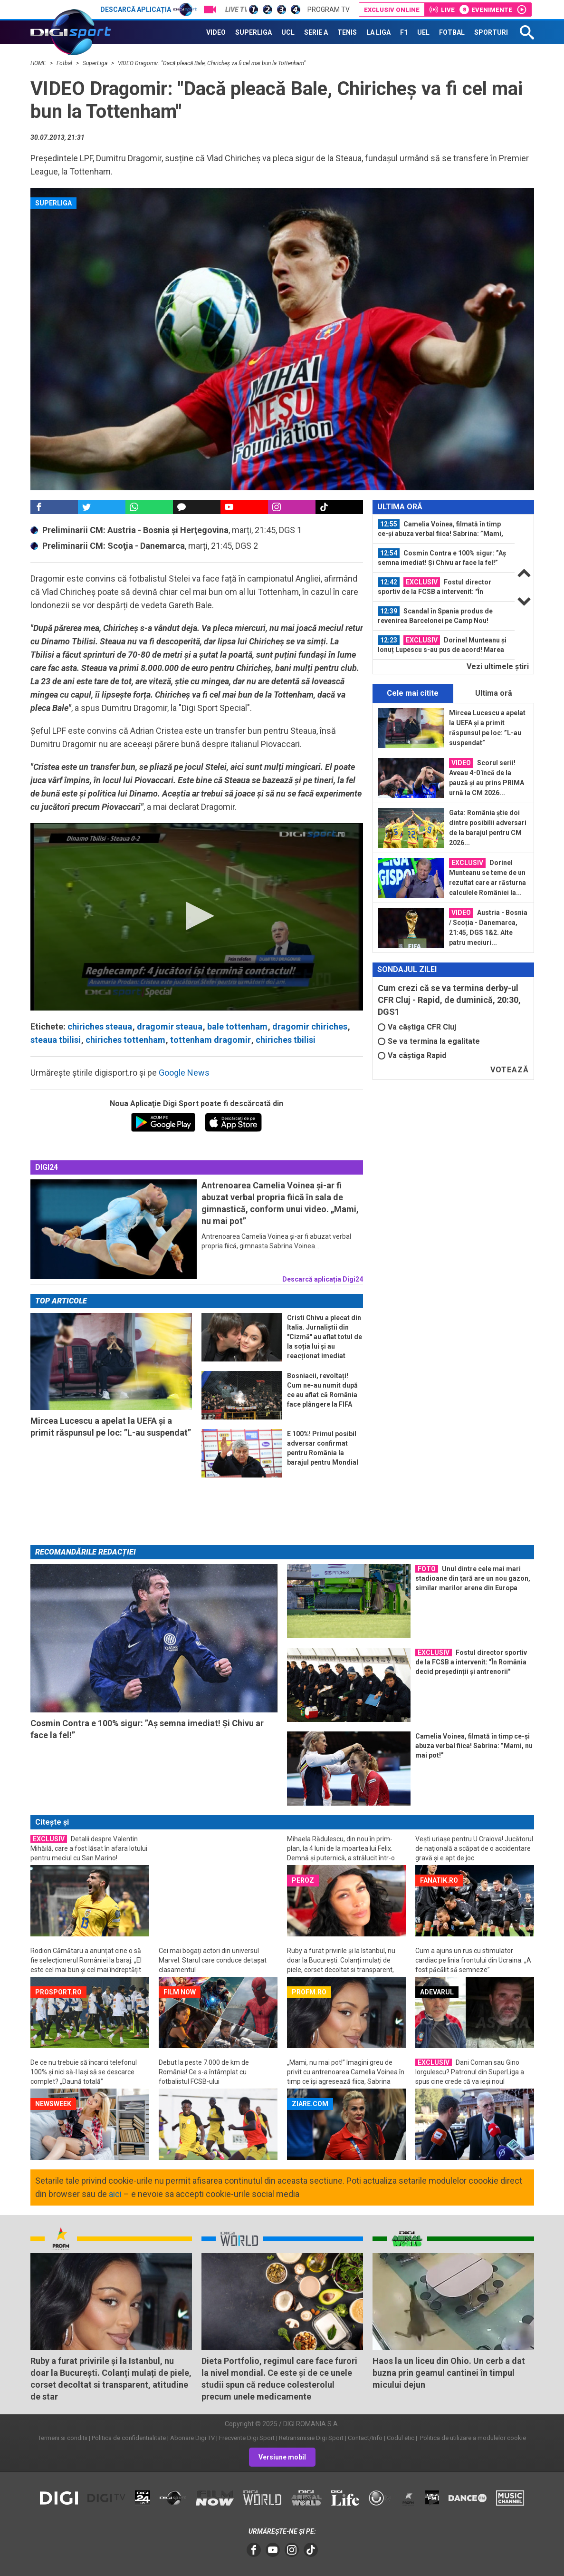 This screenshot has height=2576, width=564. Describe the element at coordinates (55, 1040) in the screenshot. I see `steaua tbilisi` at that location.